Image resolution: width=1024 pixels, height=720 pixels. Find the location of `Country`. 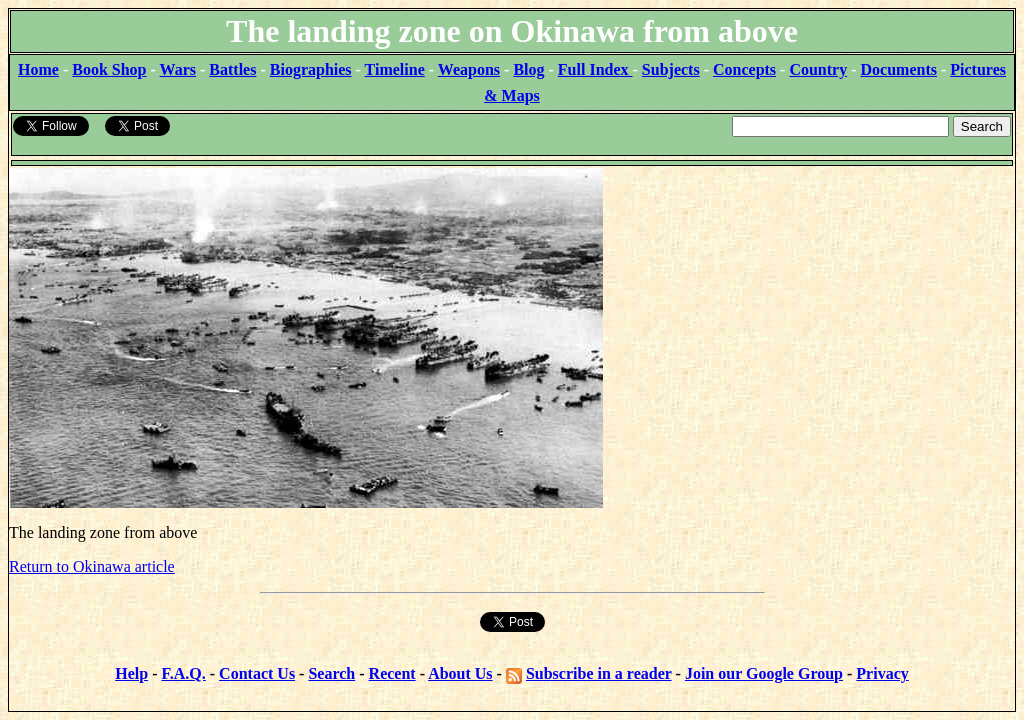

Country is located at coordinates (818, 69).